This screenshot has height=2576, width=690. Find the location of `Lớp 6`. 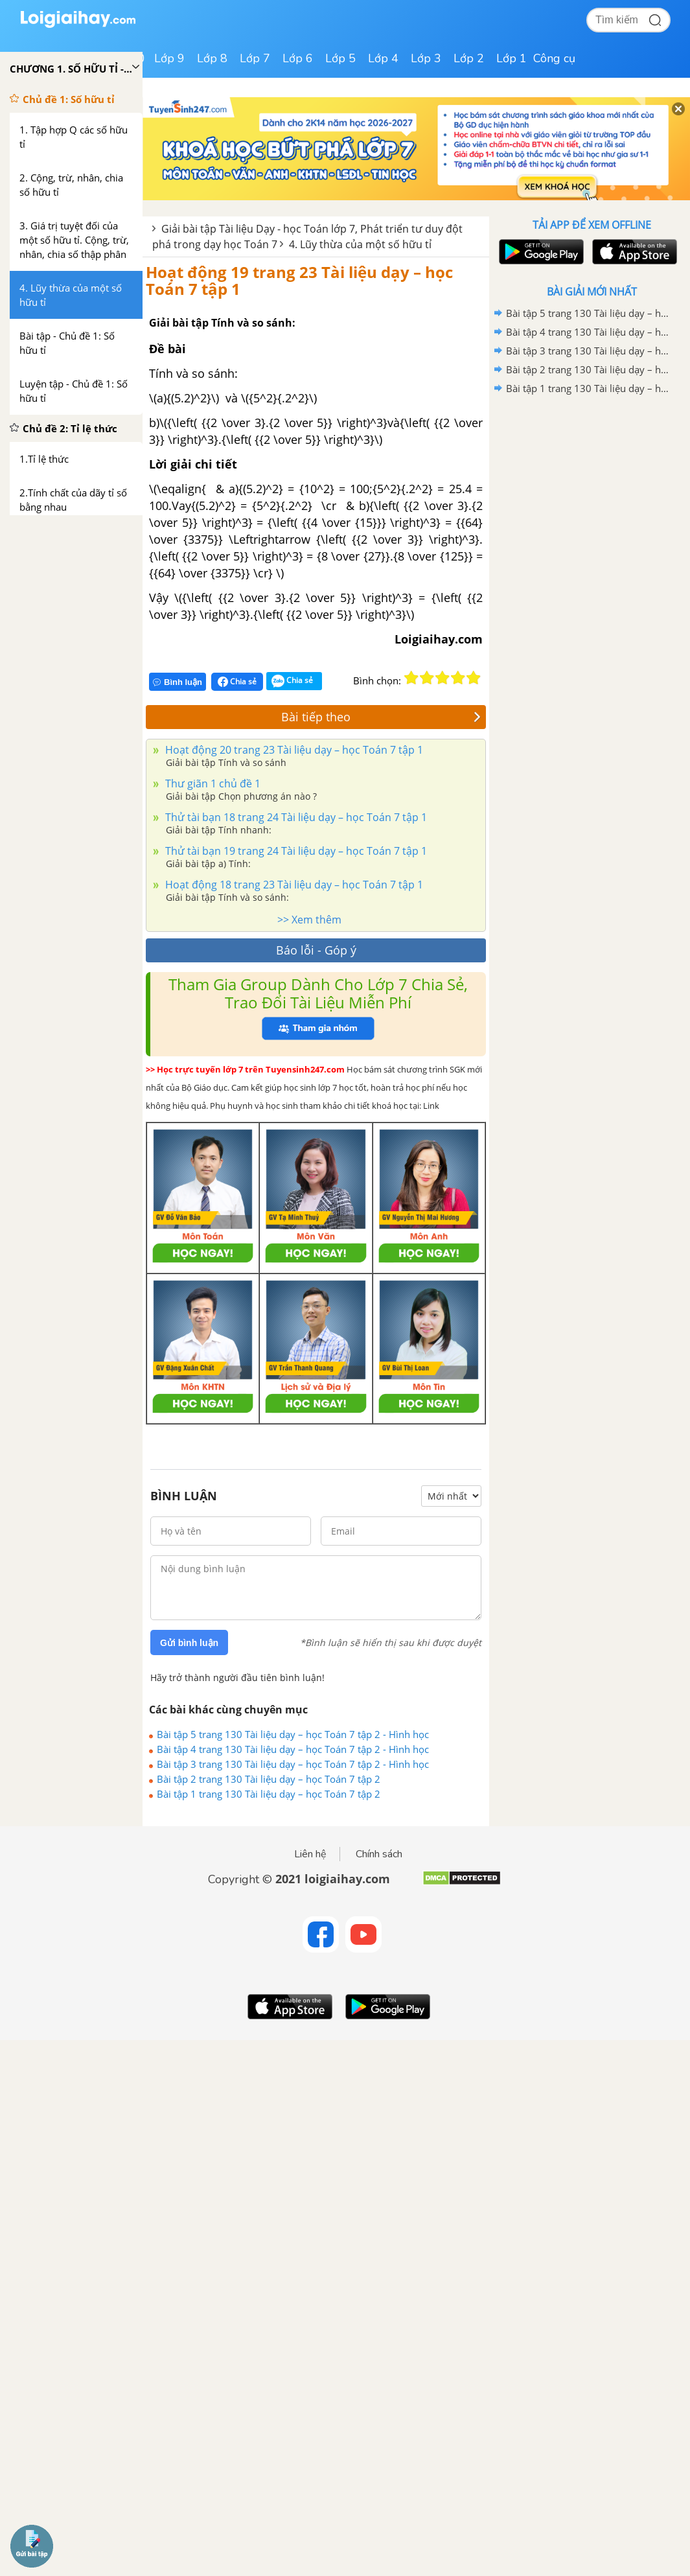

Lớp 6 is located at coordinates (297, 58).